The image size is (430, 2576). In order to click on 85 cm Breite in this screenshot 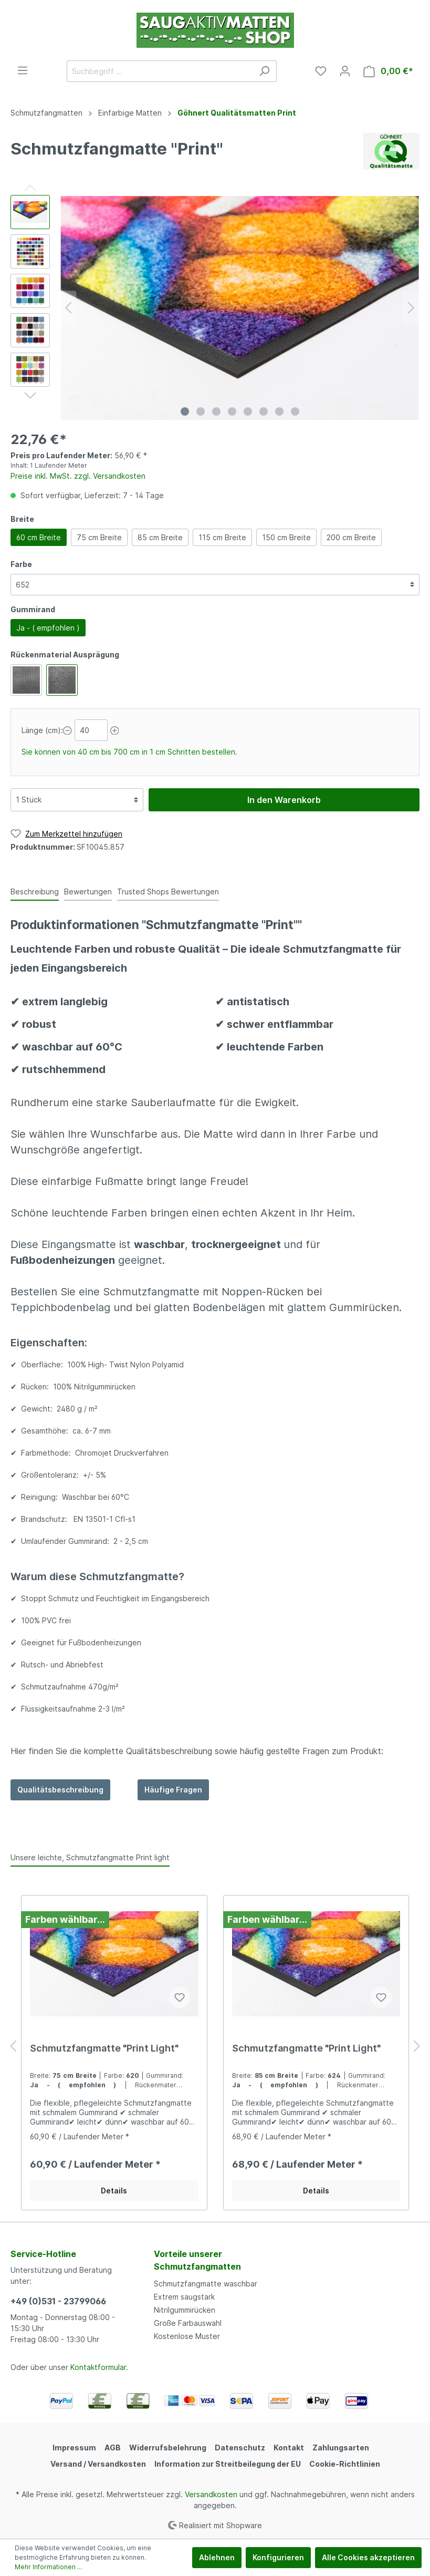, I will do `click(160, 537)`.